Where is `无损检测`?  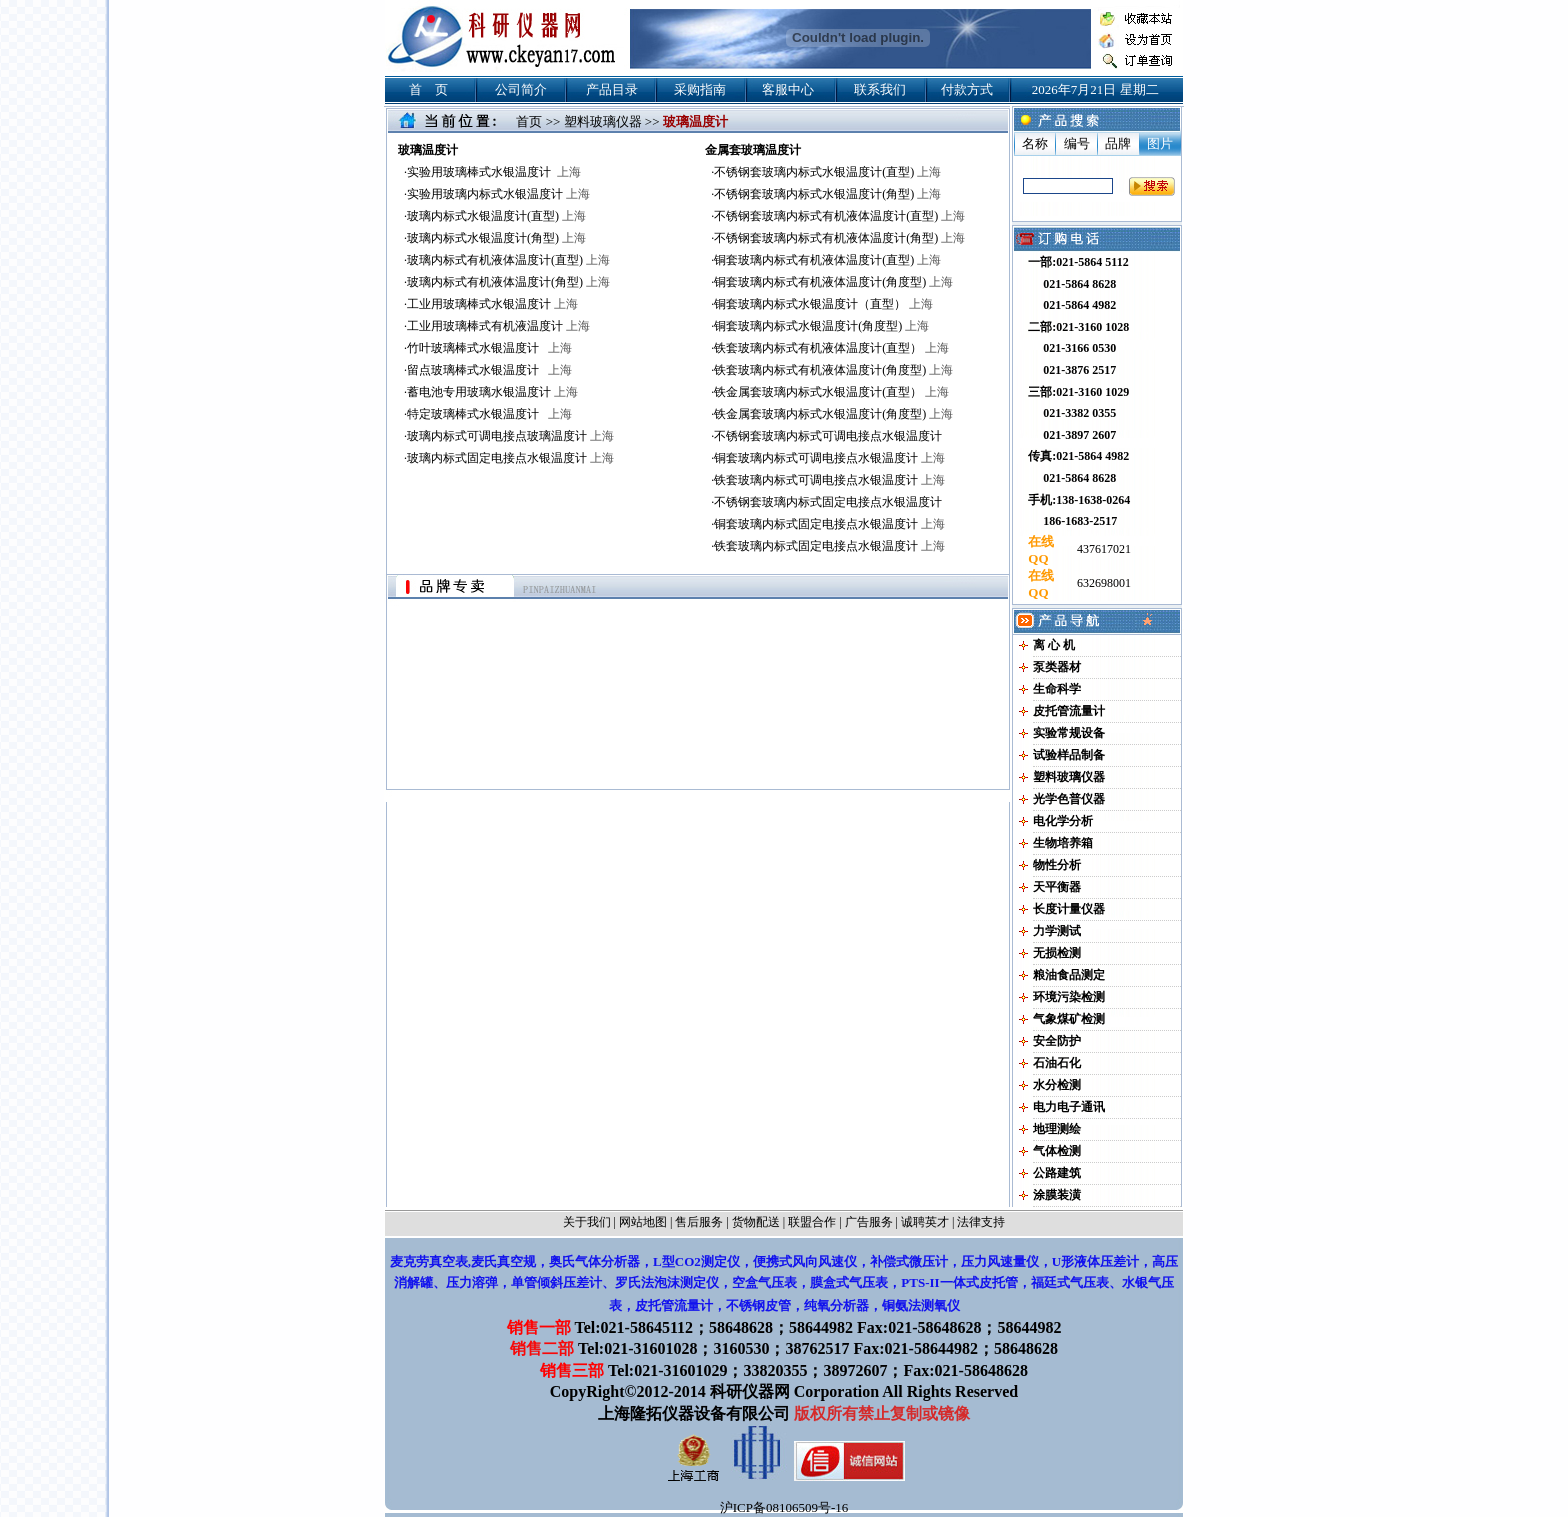 无损检测 is located at coordinates (1057, 953).